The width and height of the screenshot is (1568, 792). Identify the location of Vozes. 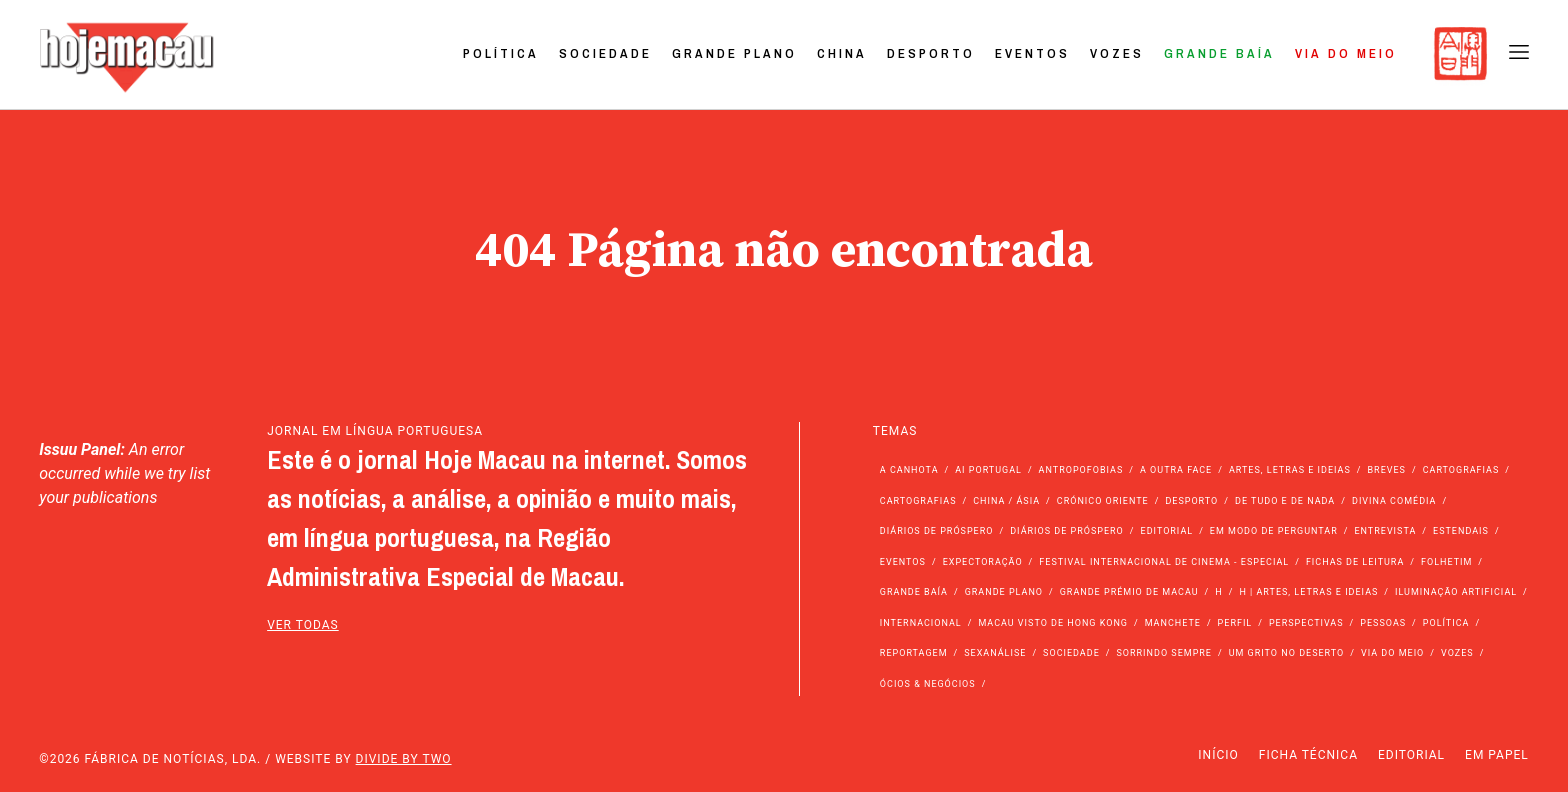
(1117, 53).